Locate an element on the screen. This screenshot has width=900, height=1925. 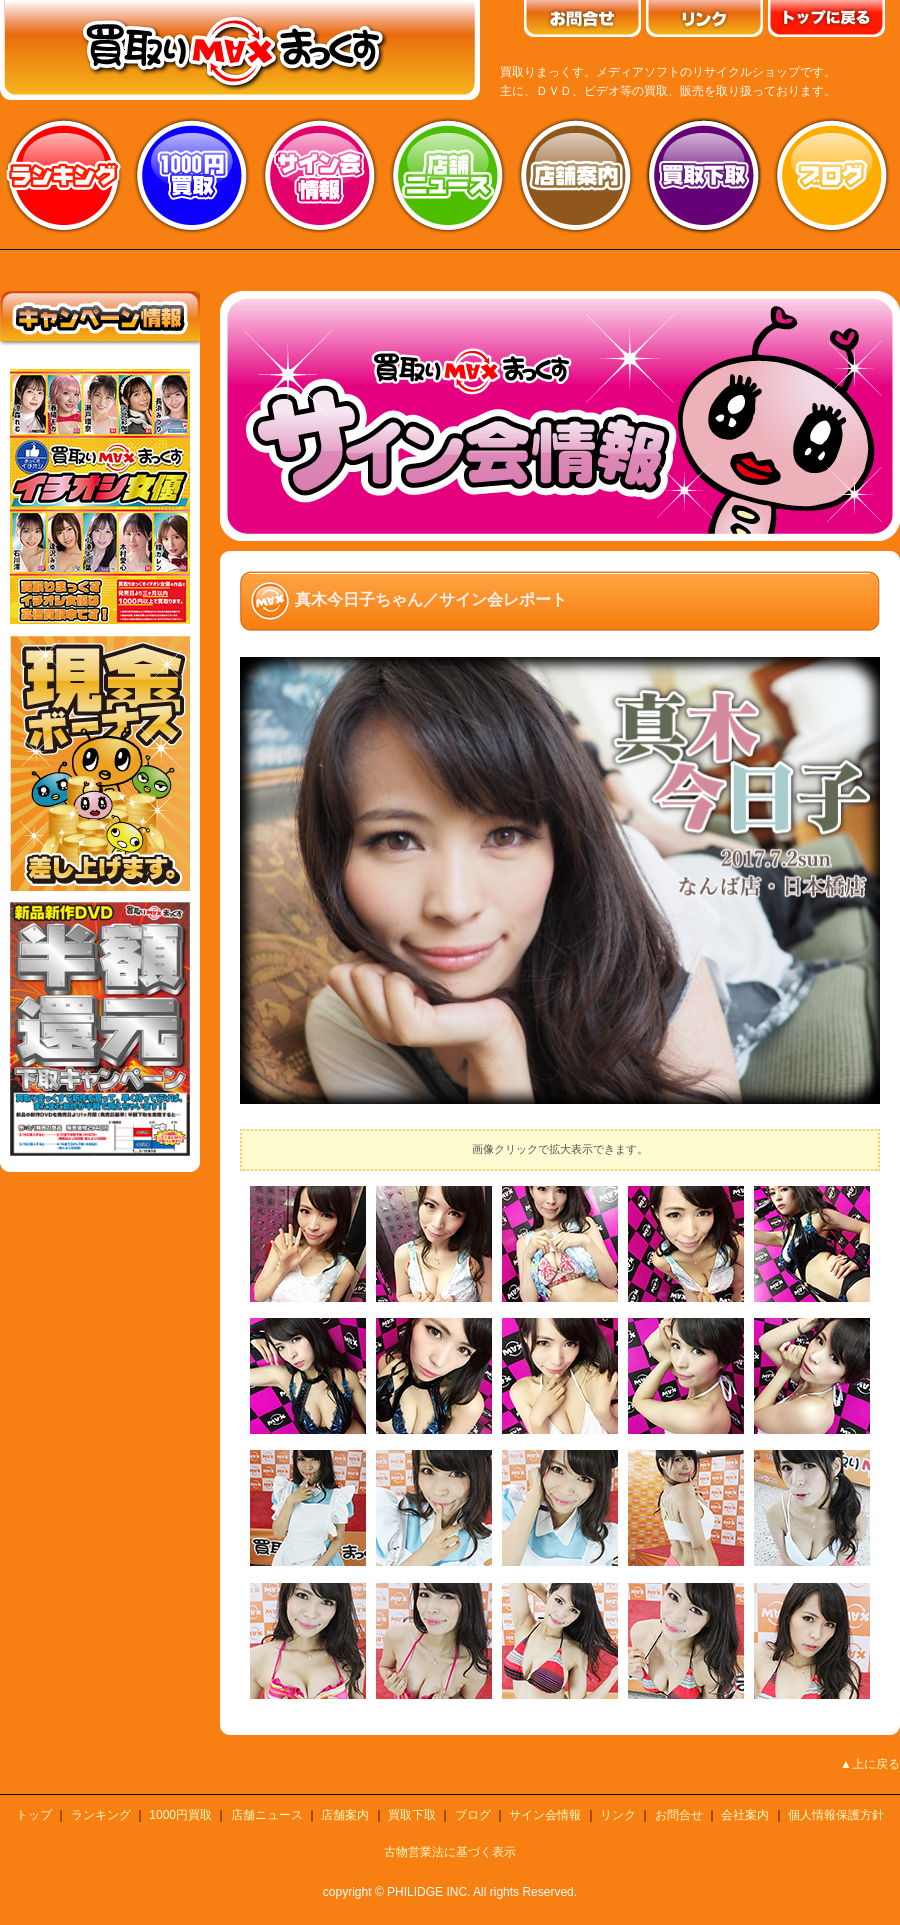
古物営業法に基づく表示 is located at coordinates (450, 1852).